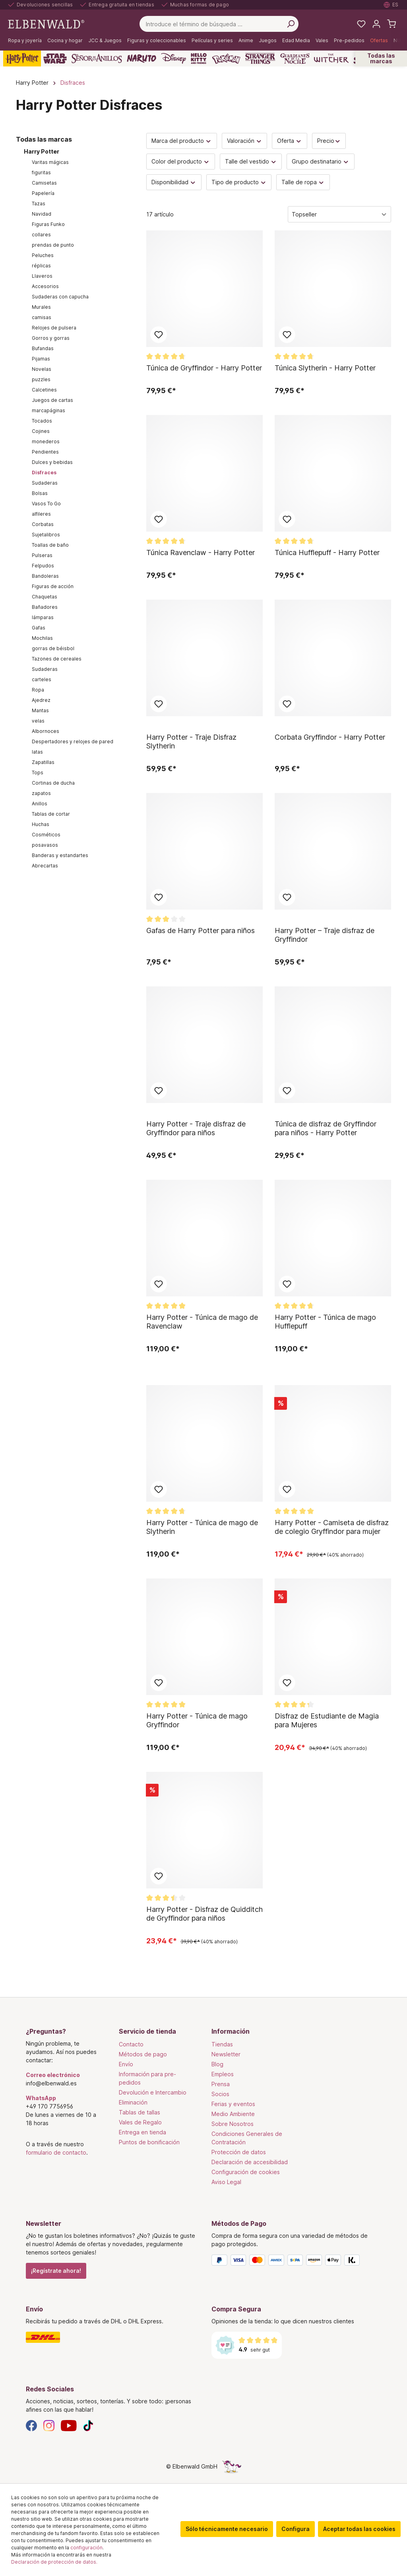 The height and width of the screenshot is (2576, 407). What do you see at coordinates (40, 710) in the screenshot?
I see `Mantas` at bounding box center [40, 710].